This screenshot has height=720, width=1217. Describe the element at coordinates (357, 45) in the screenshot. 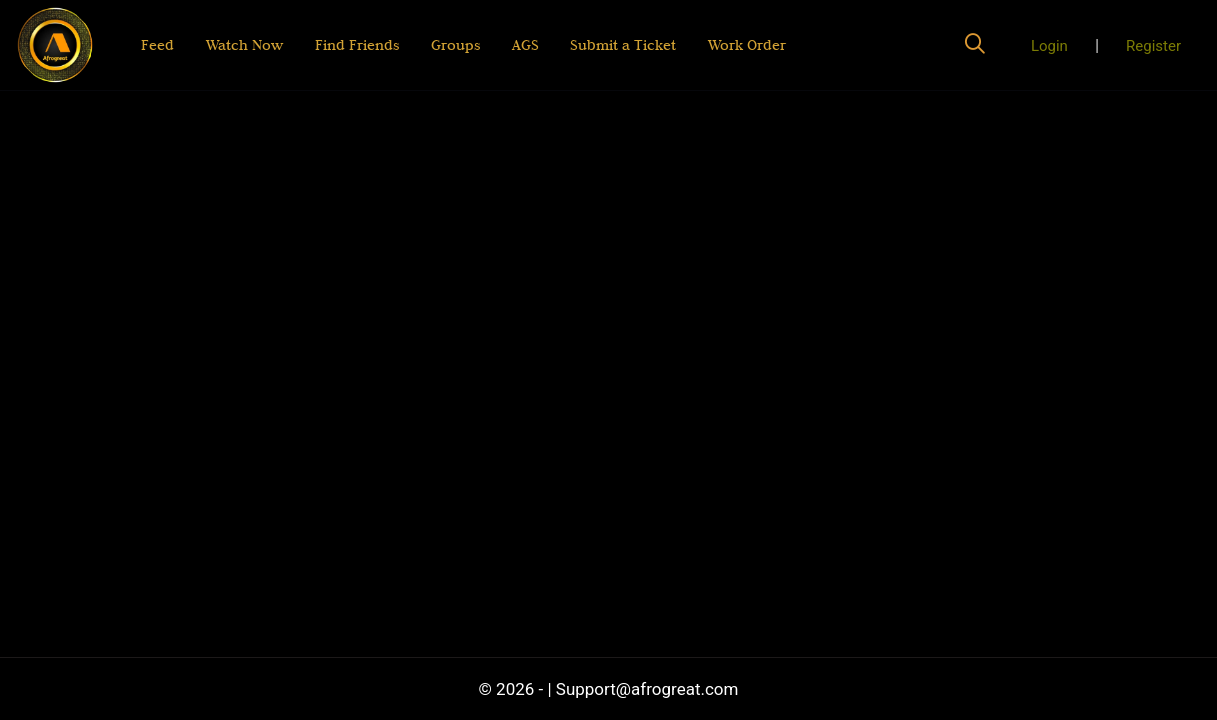

I see `Find Friends` at that location.